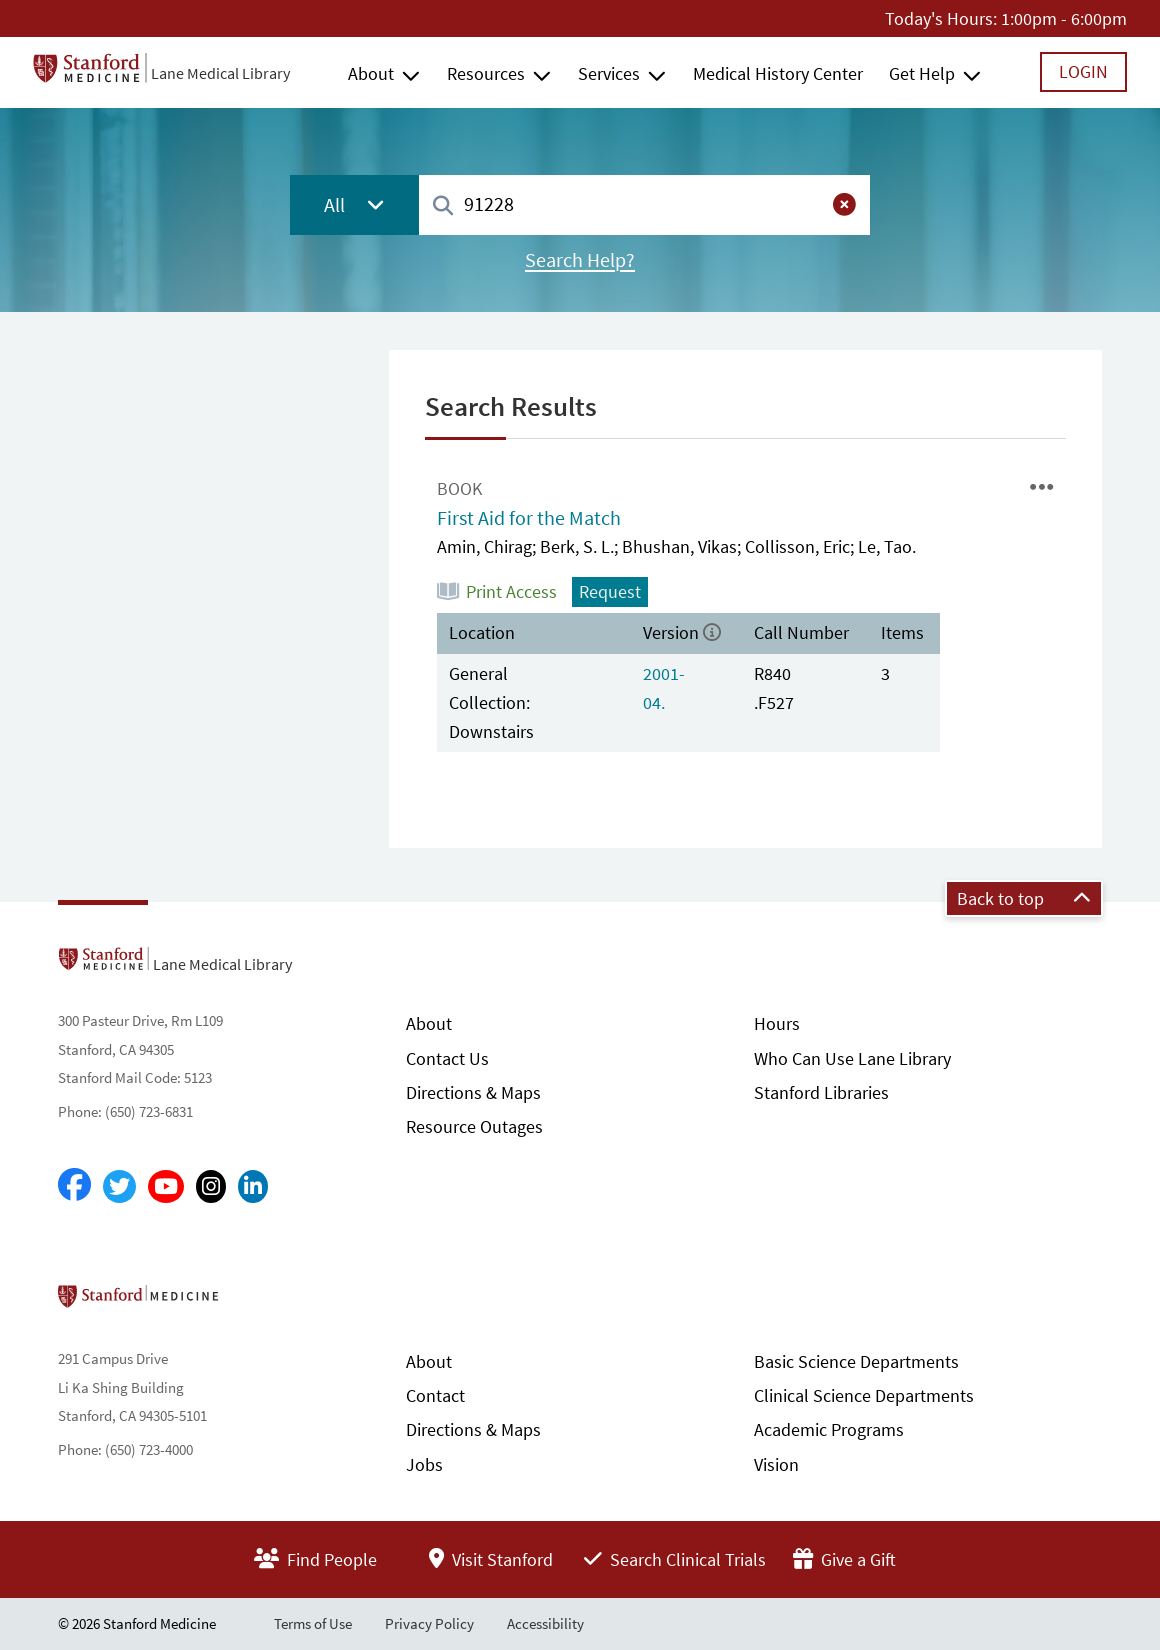  Describe the element at coordinates (941, 18) in the screenshot. I see `Today's Hours:` at that location.